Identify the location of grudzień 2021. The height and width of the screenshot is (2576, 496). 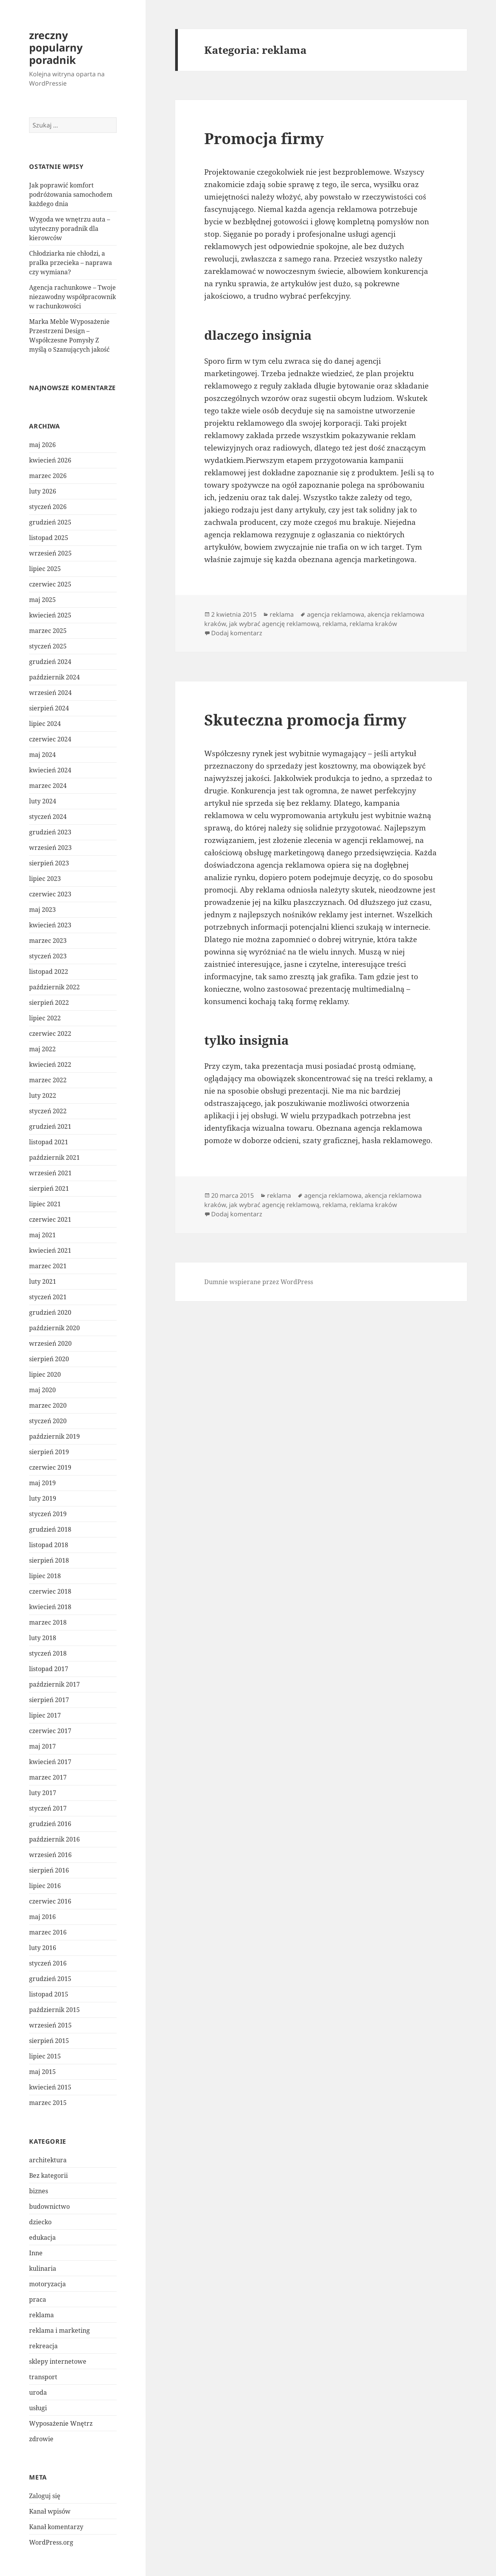
(50, 1126).